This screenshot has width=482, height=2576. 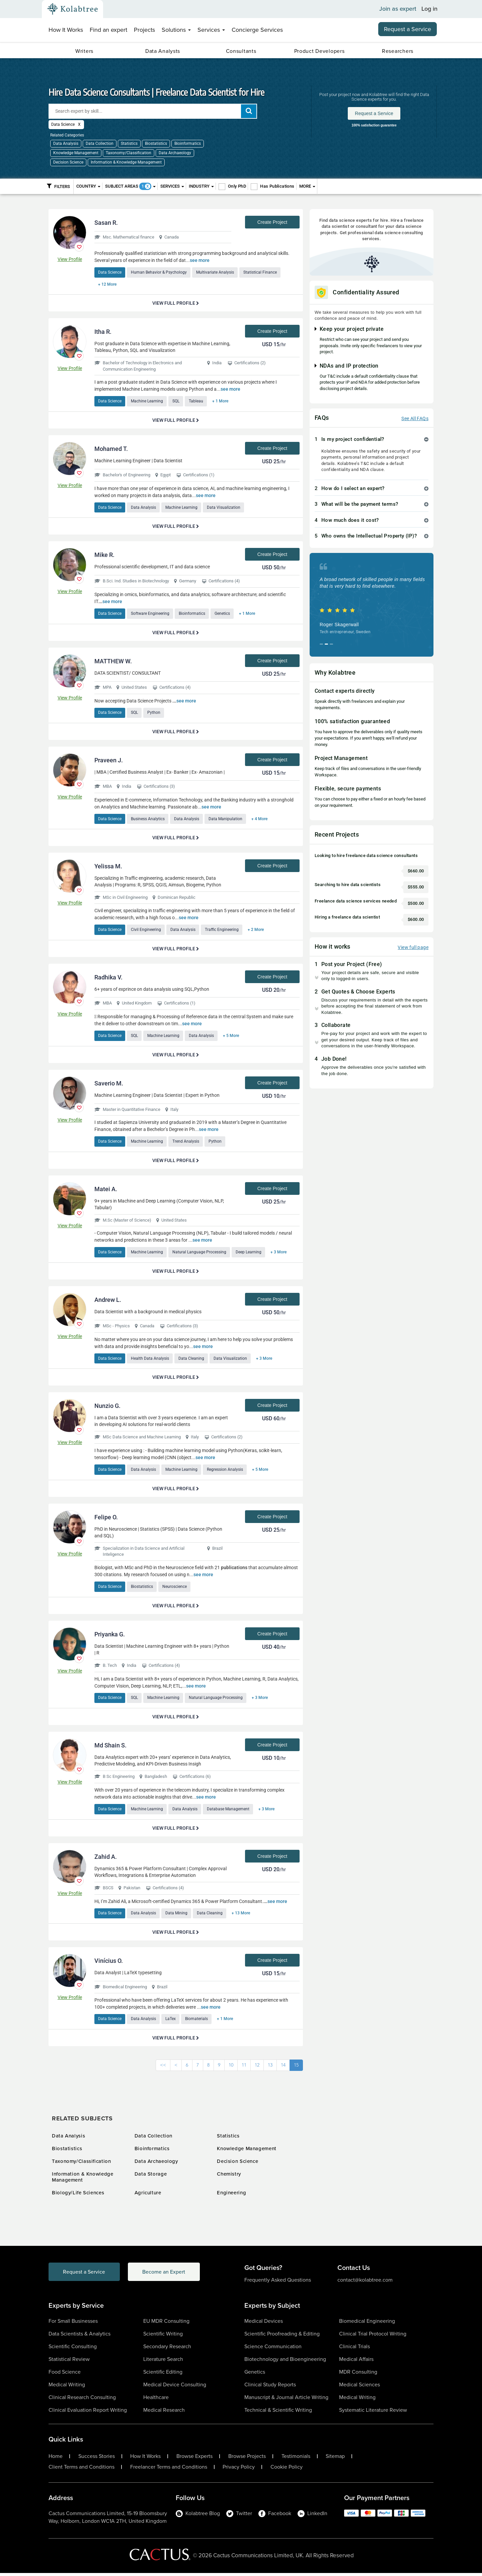 I want to click on Clinical Evaluation Report Writing, so click(x=88, y=2413).